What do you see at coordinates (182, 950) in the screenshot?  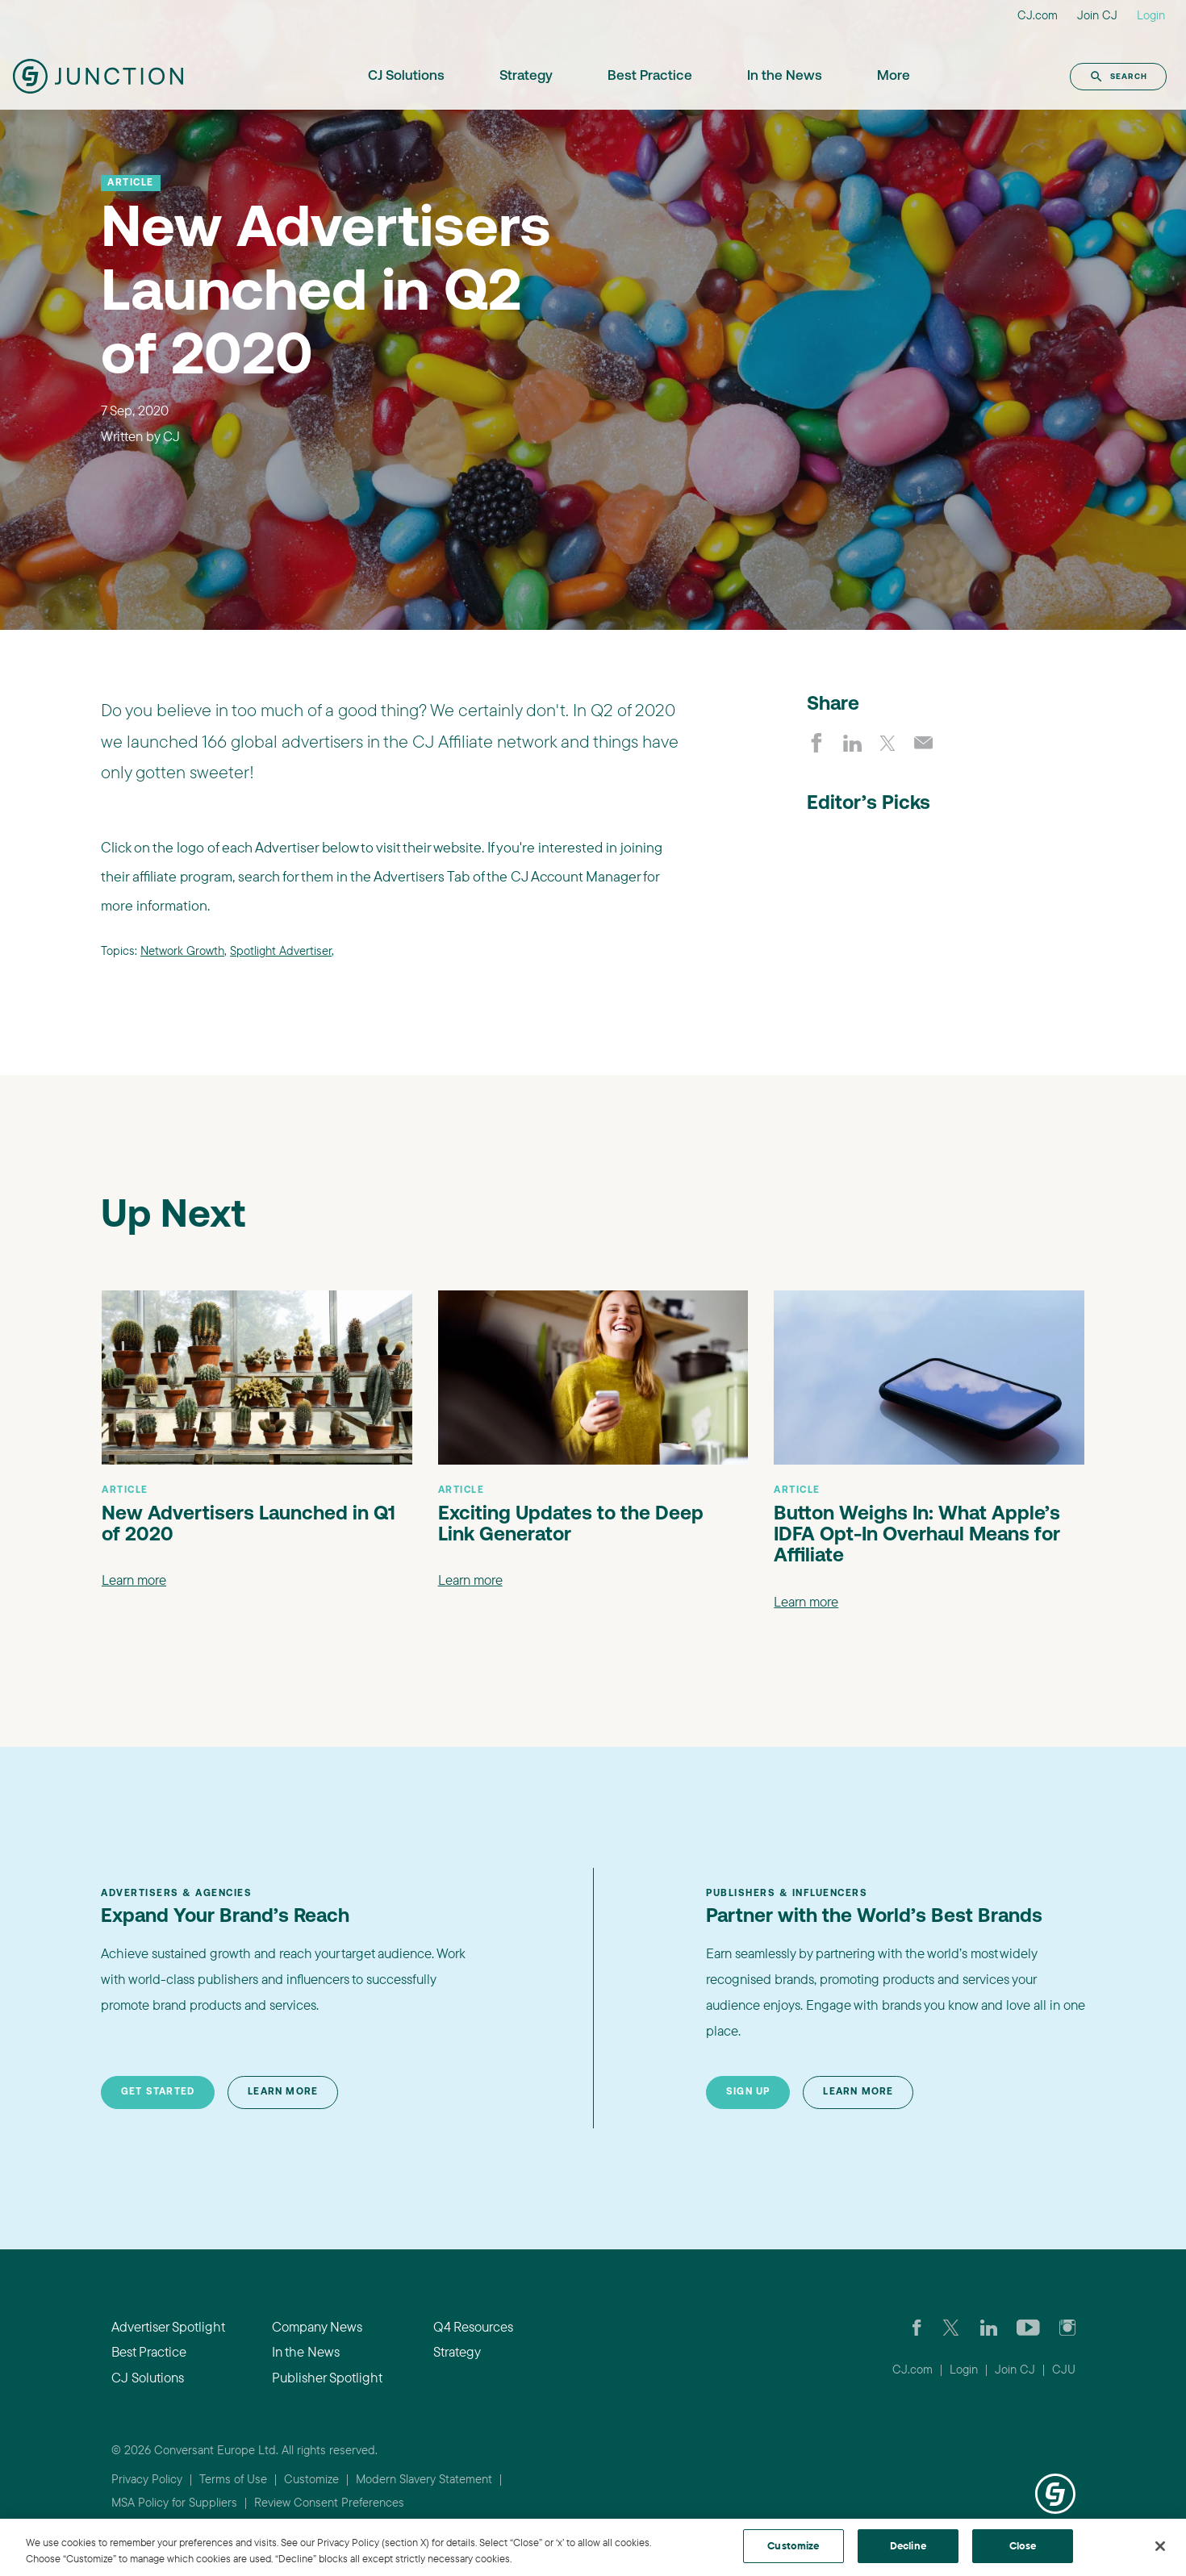 I see `Network Growth` at bounding box center [182, 950].